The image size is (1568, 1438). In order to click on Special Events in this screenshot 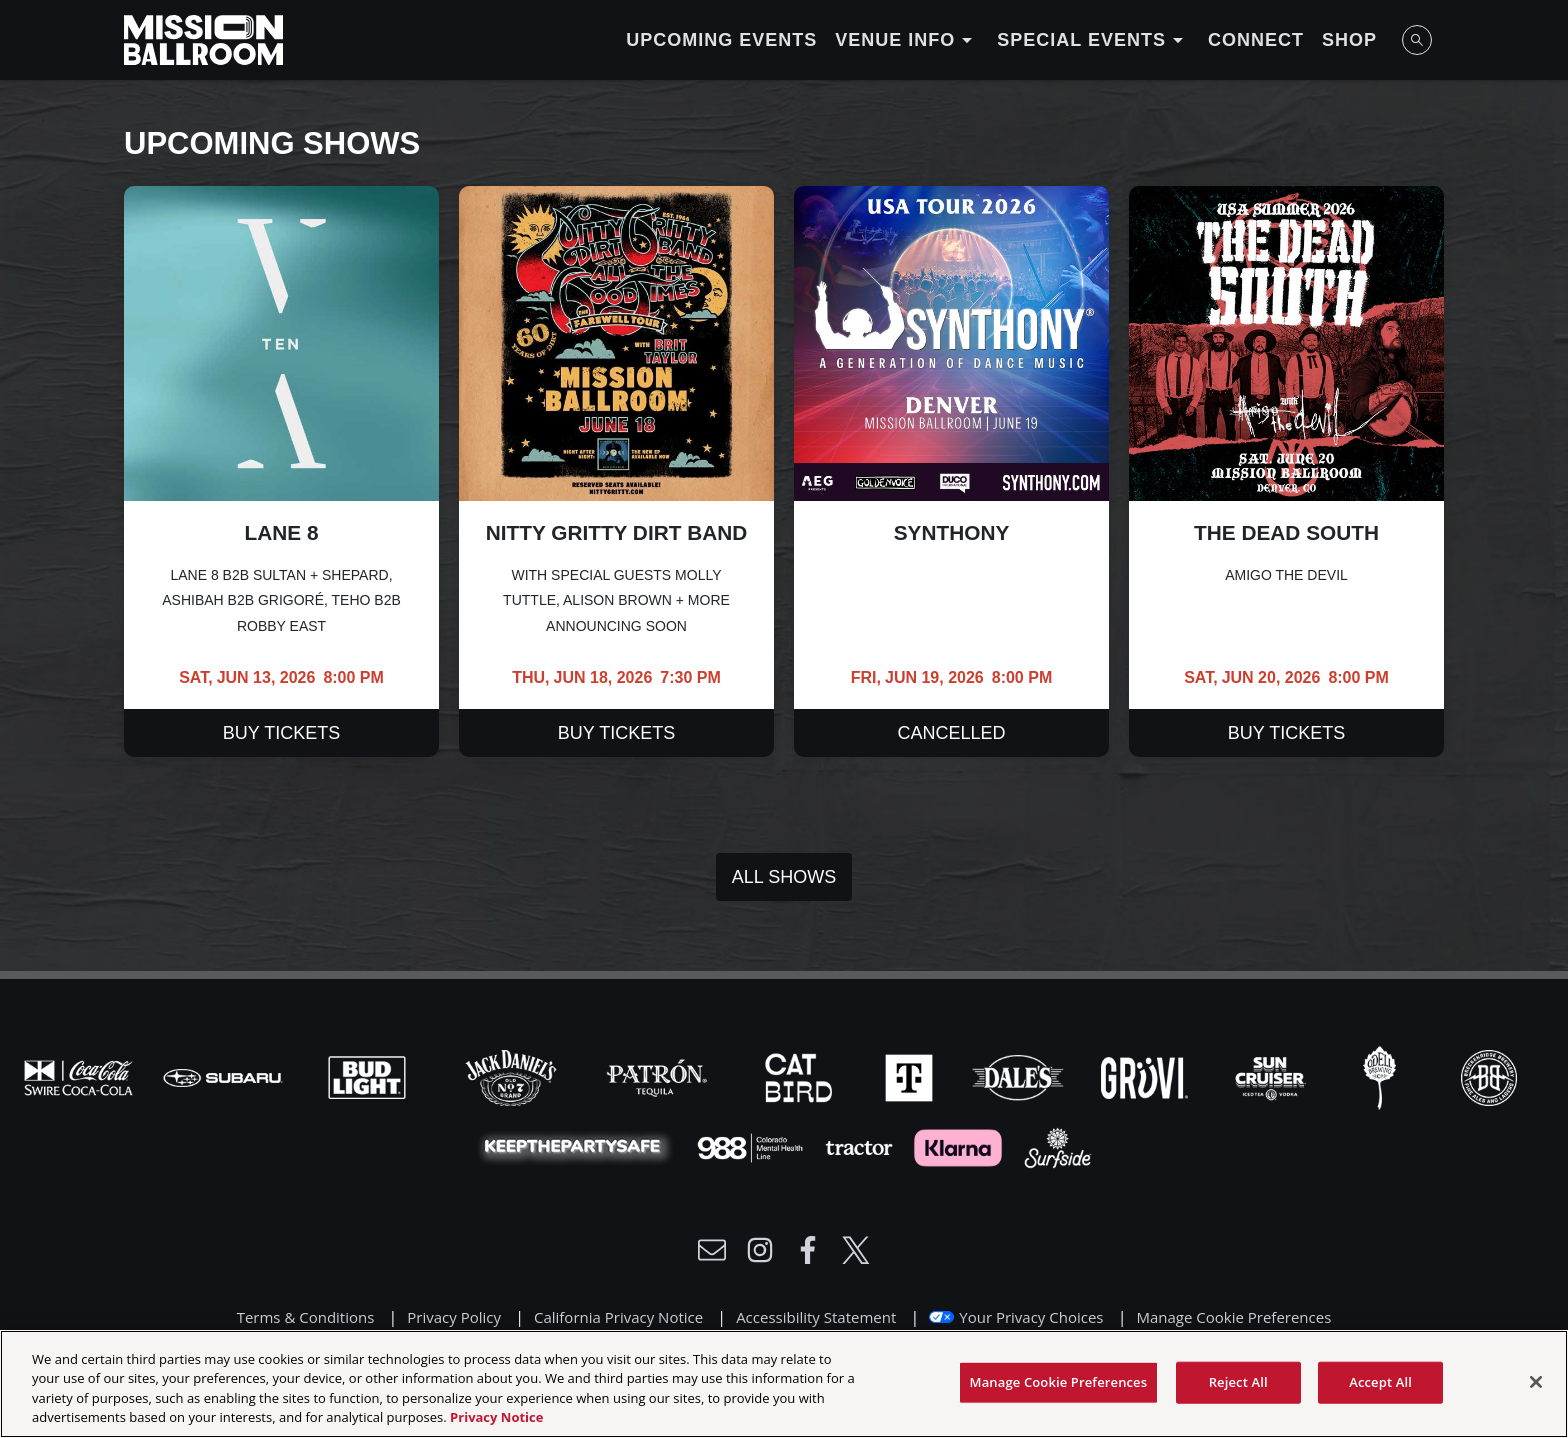, I will do `click(1093, 40)`.